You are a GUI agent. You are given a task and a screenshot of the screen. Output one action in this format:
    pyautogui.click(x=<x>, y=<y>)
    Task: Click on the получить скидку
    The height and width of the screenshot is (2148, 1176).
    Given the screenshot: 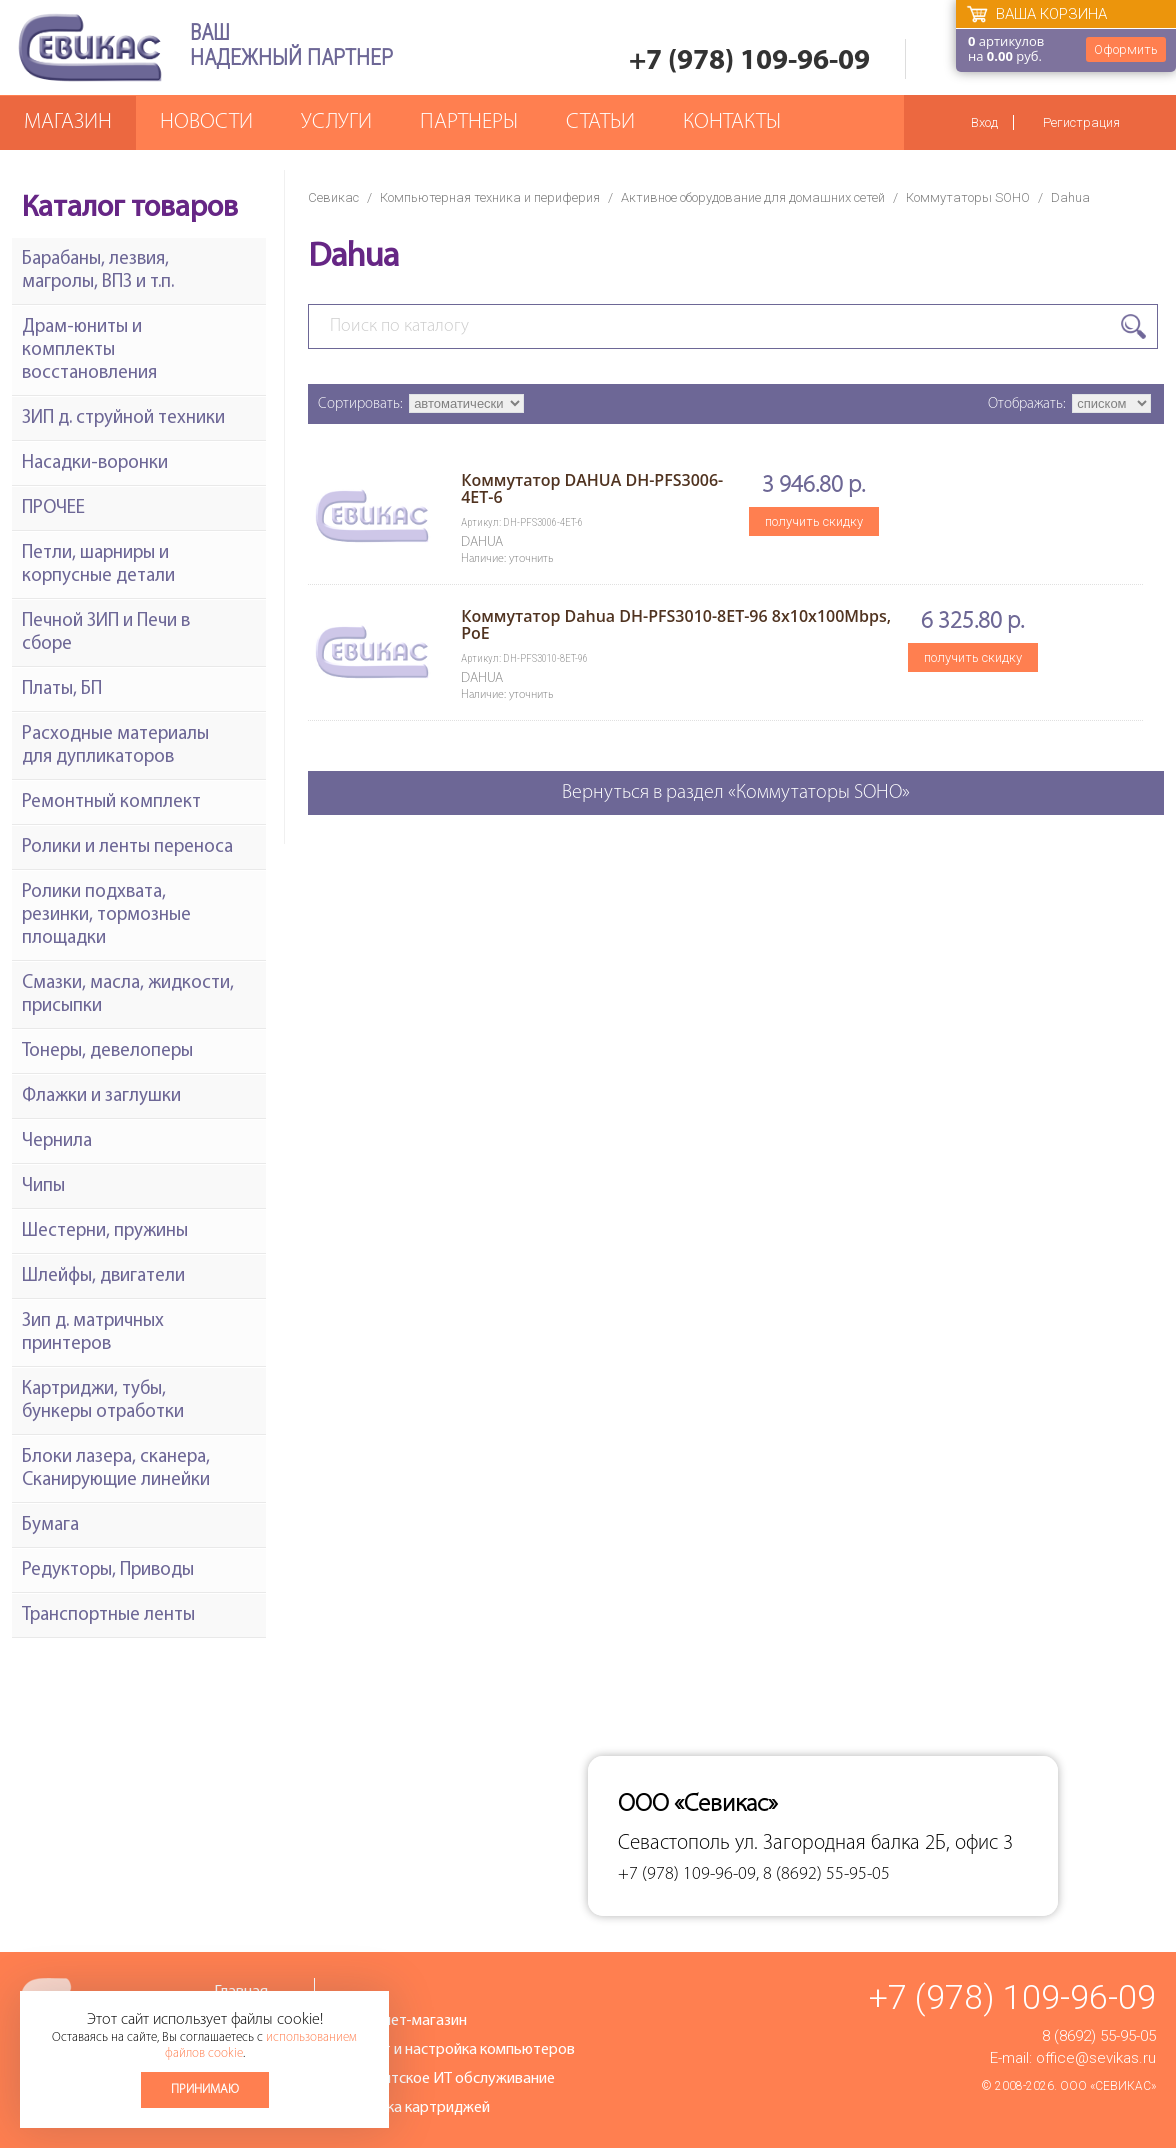 What is the action you would take?
    pyautogui.click(x=814, y=521)
    